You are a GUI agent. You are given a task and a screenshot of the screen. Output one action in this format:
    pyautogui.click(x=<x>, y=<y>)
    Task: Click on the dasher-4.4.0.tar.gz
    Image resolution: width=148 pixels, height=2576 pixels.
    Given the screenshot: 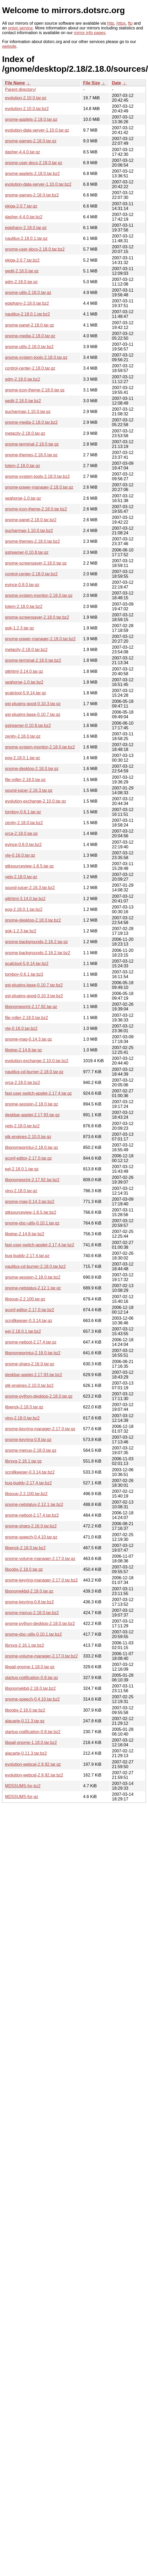 What is the action you would take?
    pyautogui.click(x=22, y=152)
    